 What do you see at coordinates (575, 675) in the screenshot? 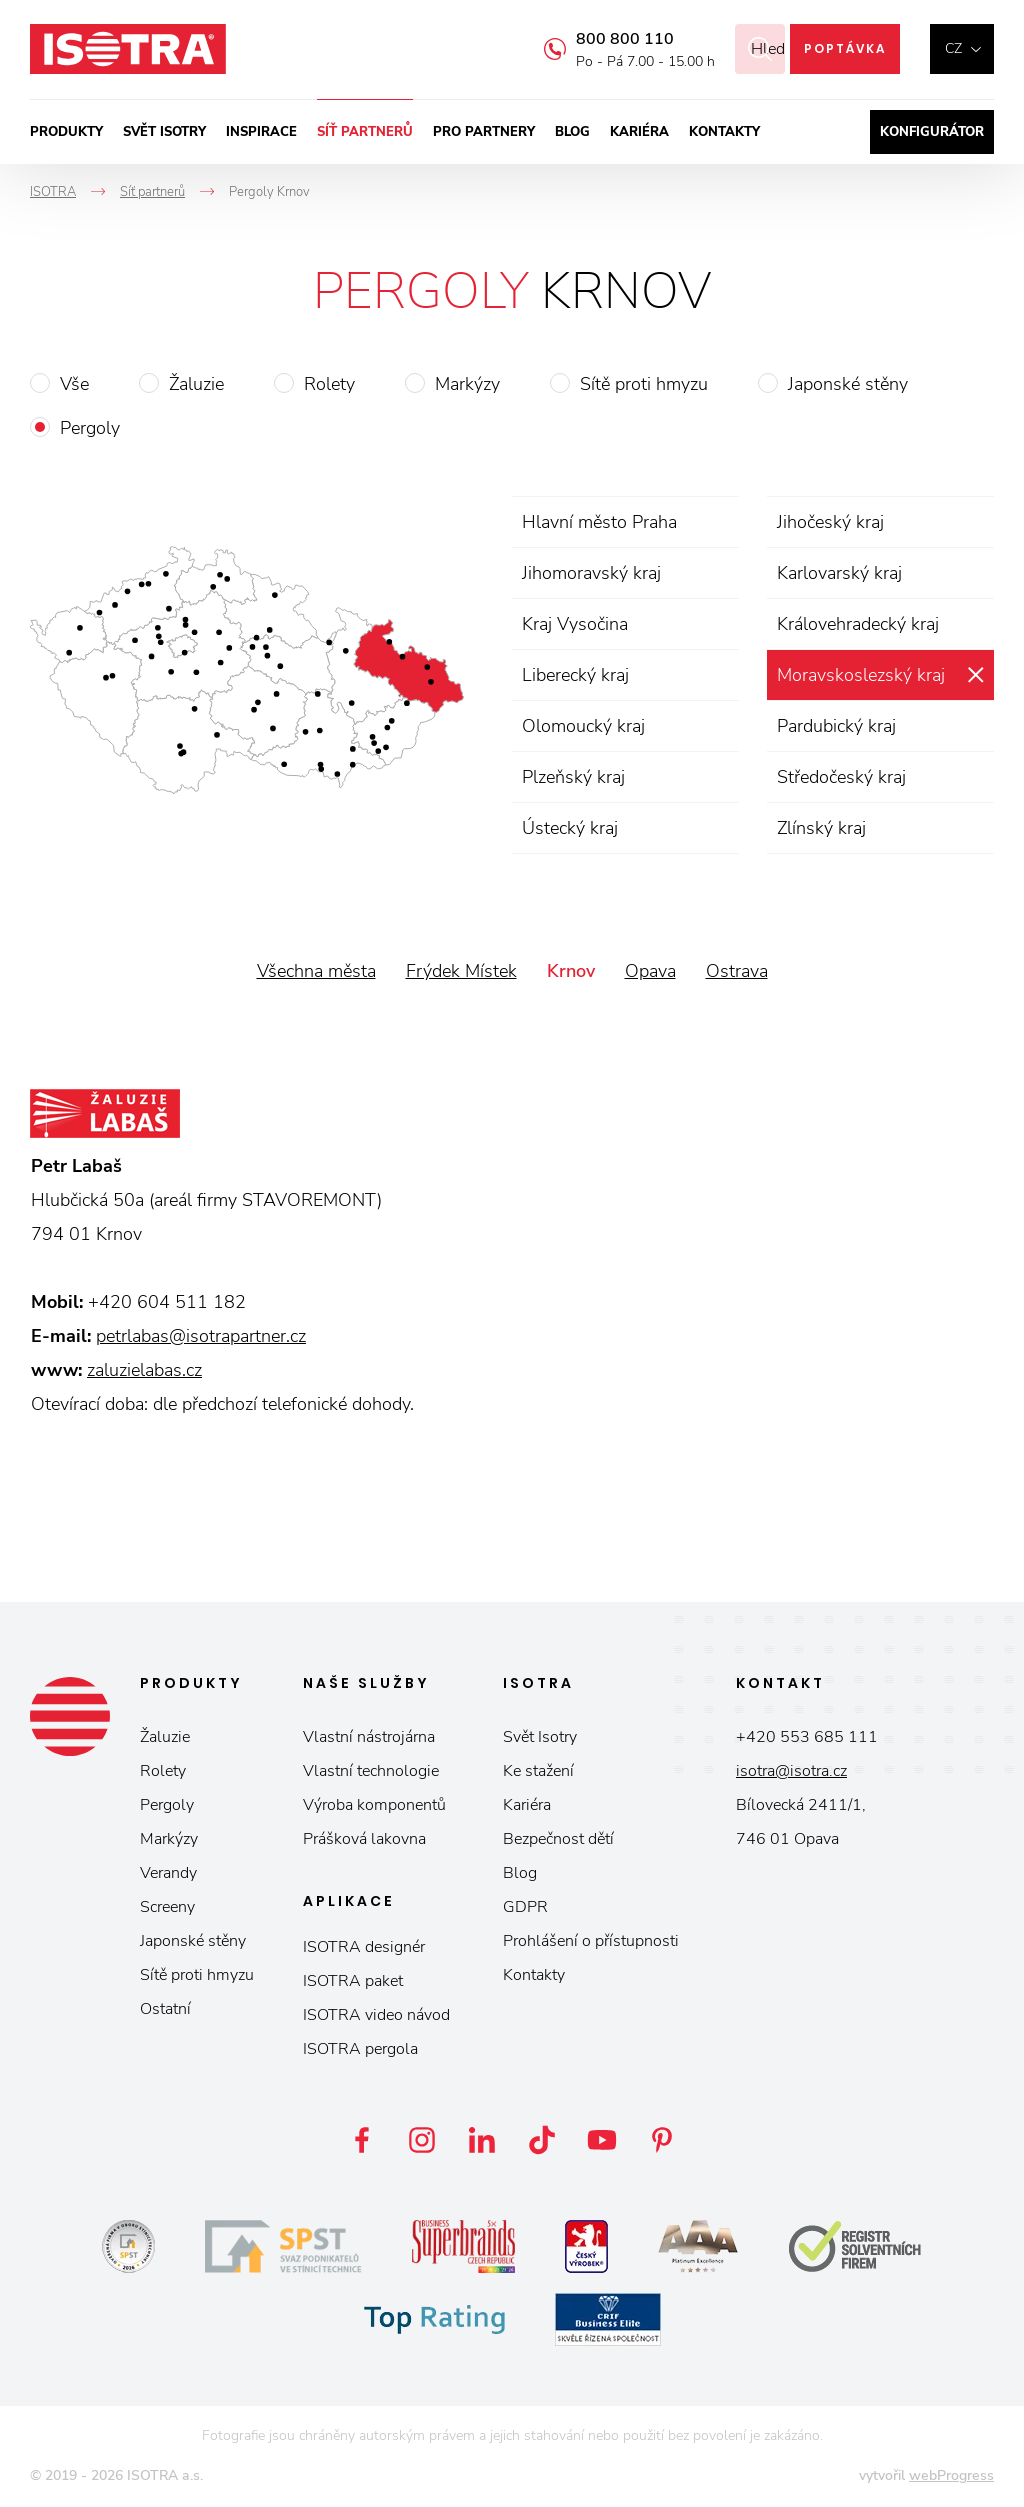
I see `Liberecký kraj` at bounding box center [575, 675].